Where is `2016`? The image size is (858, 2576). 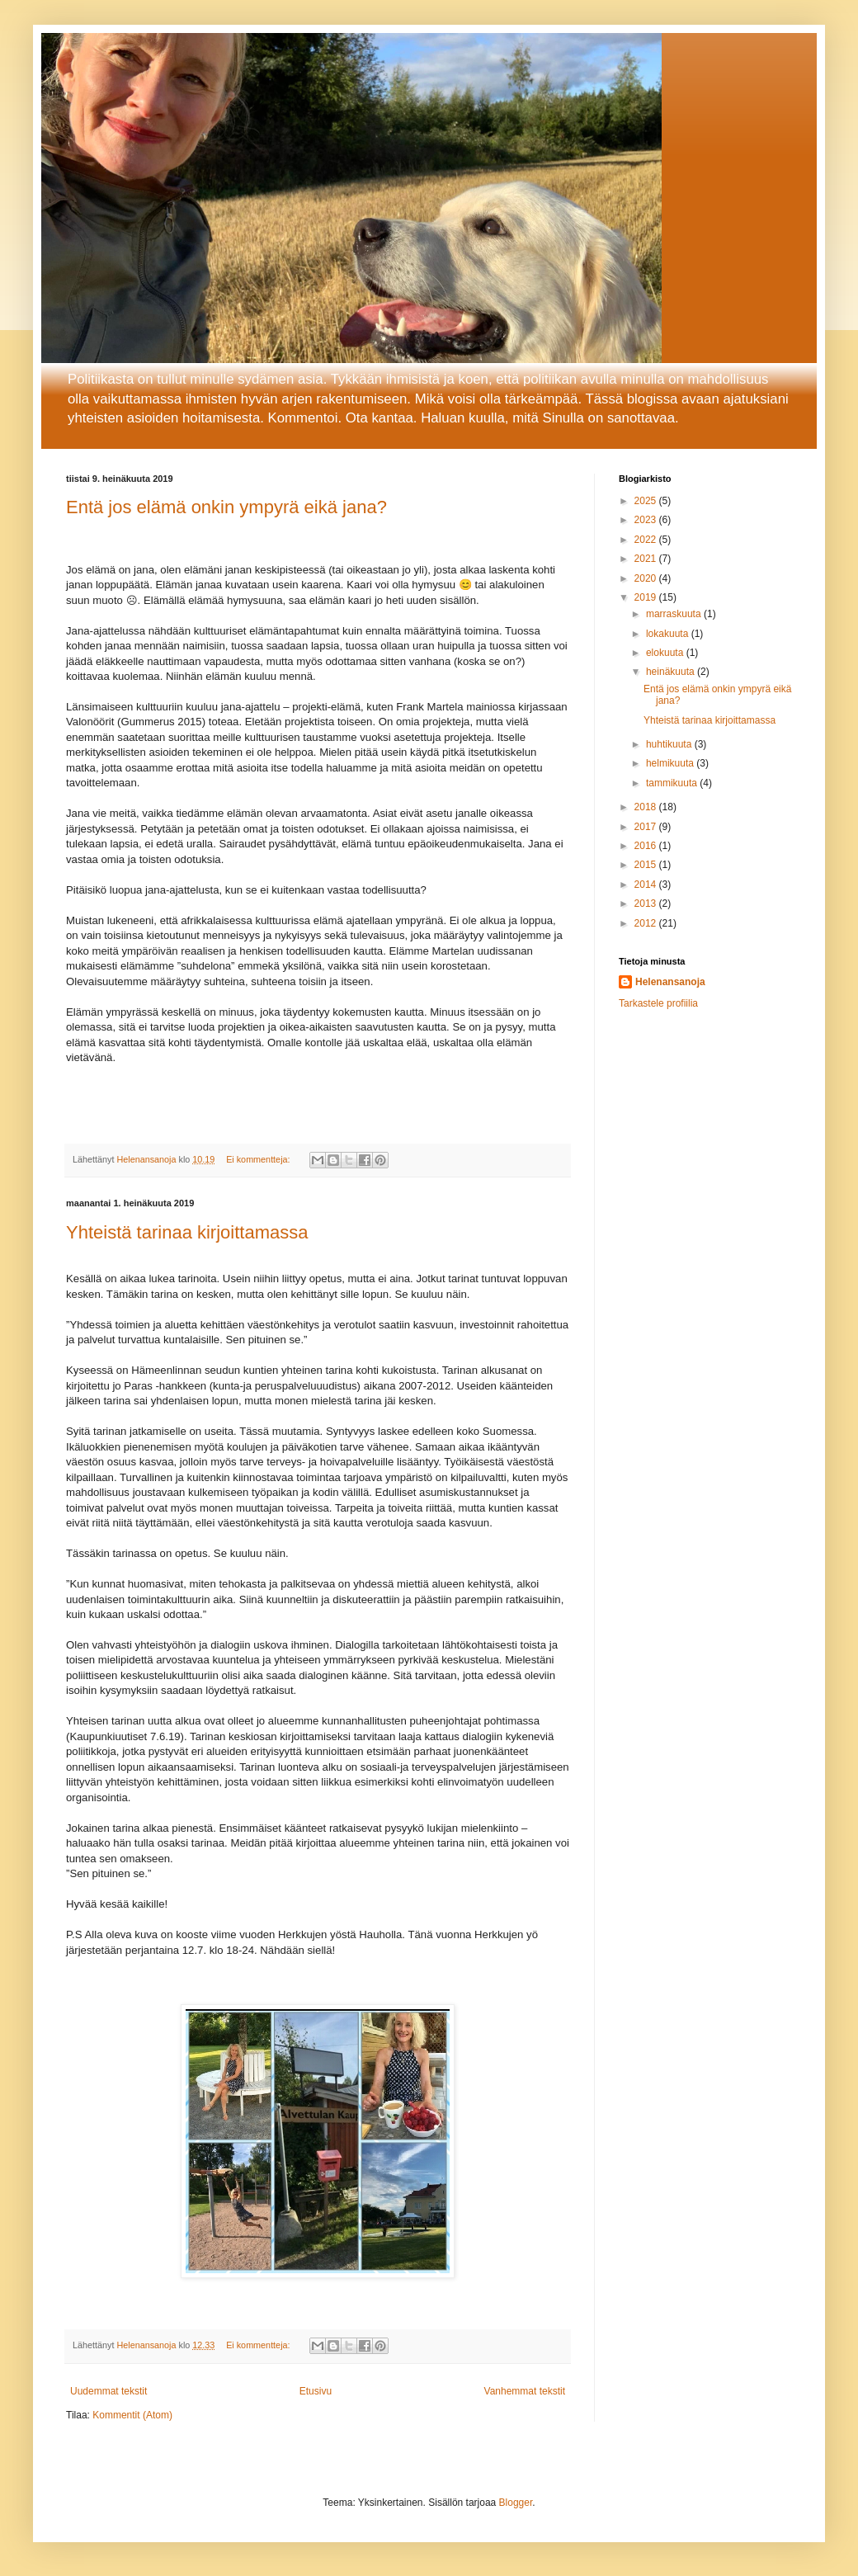 2016 is located at coordinates (646, 846).